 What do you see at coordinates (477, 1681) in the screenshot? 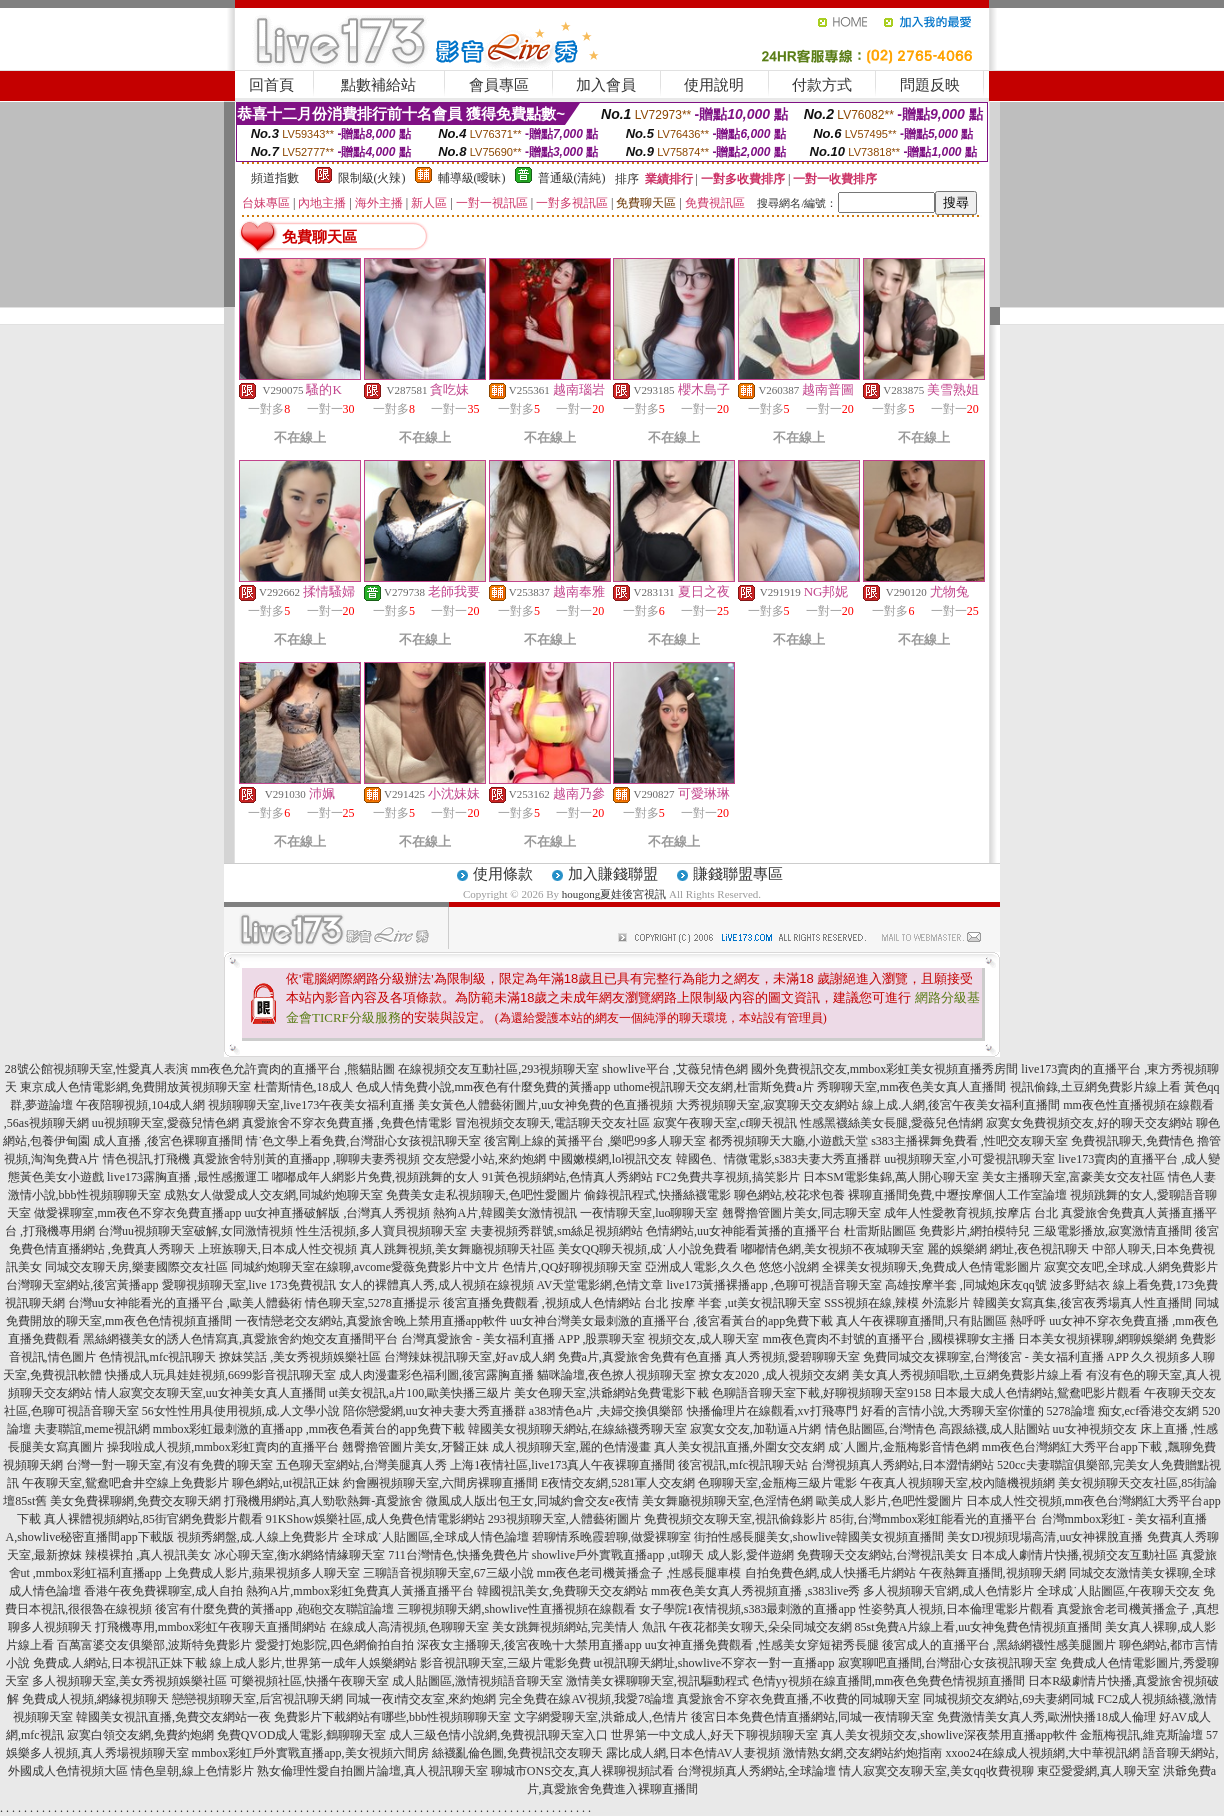
I see `成人貼圖區,激情視頻語音聊天室` at bounding box center [477, 1681].